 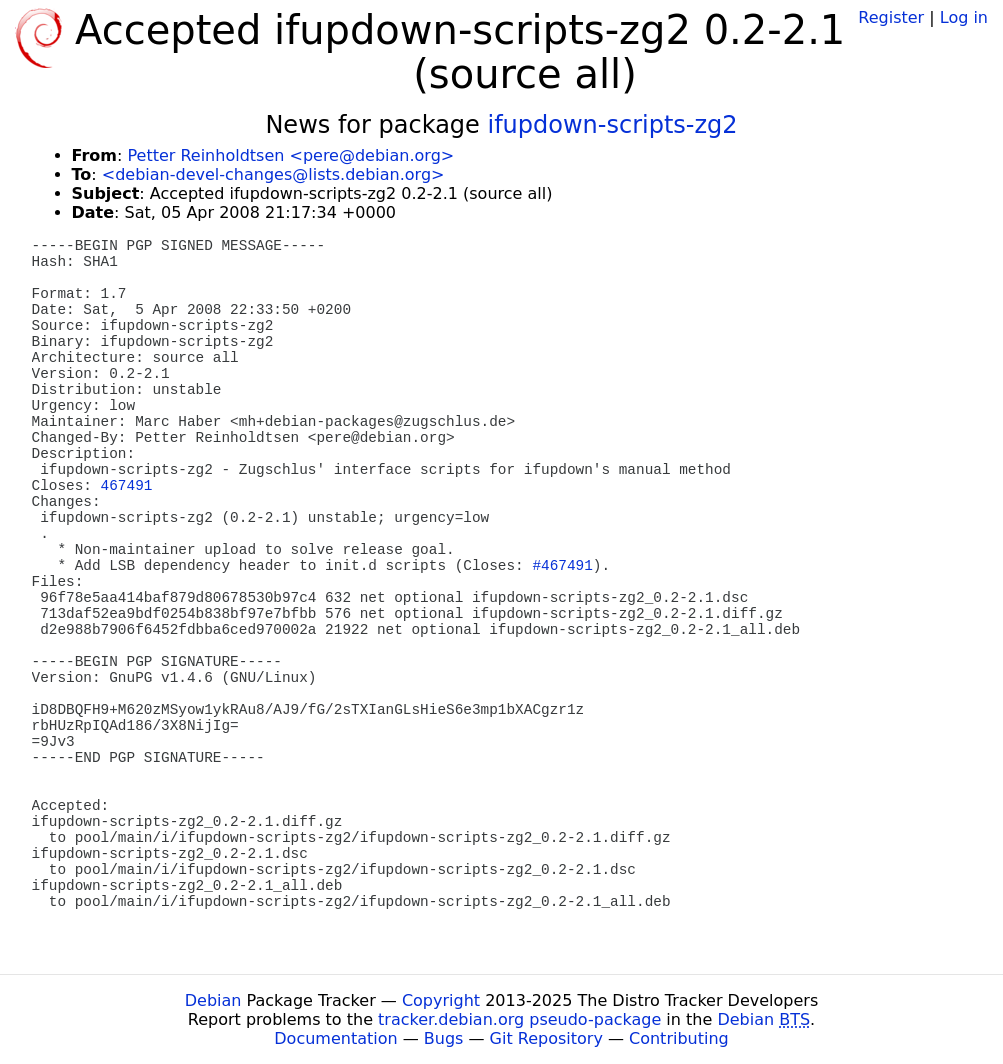 I want to click on Git Repository, so click(x=546, y=1038).